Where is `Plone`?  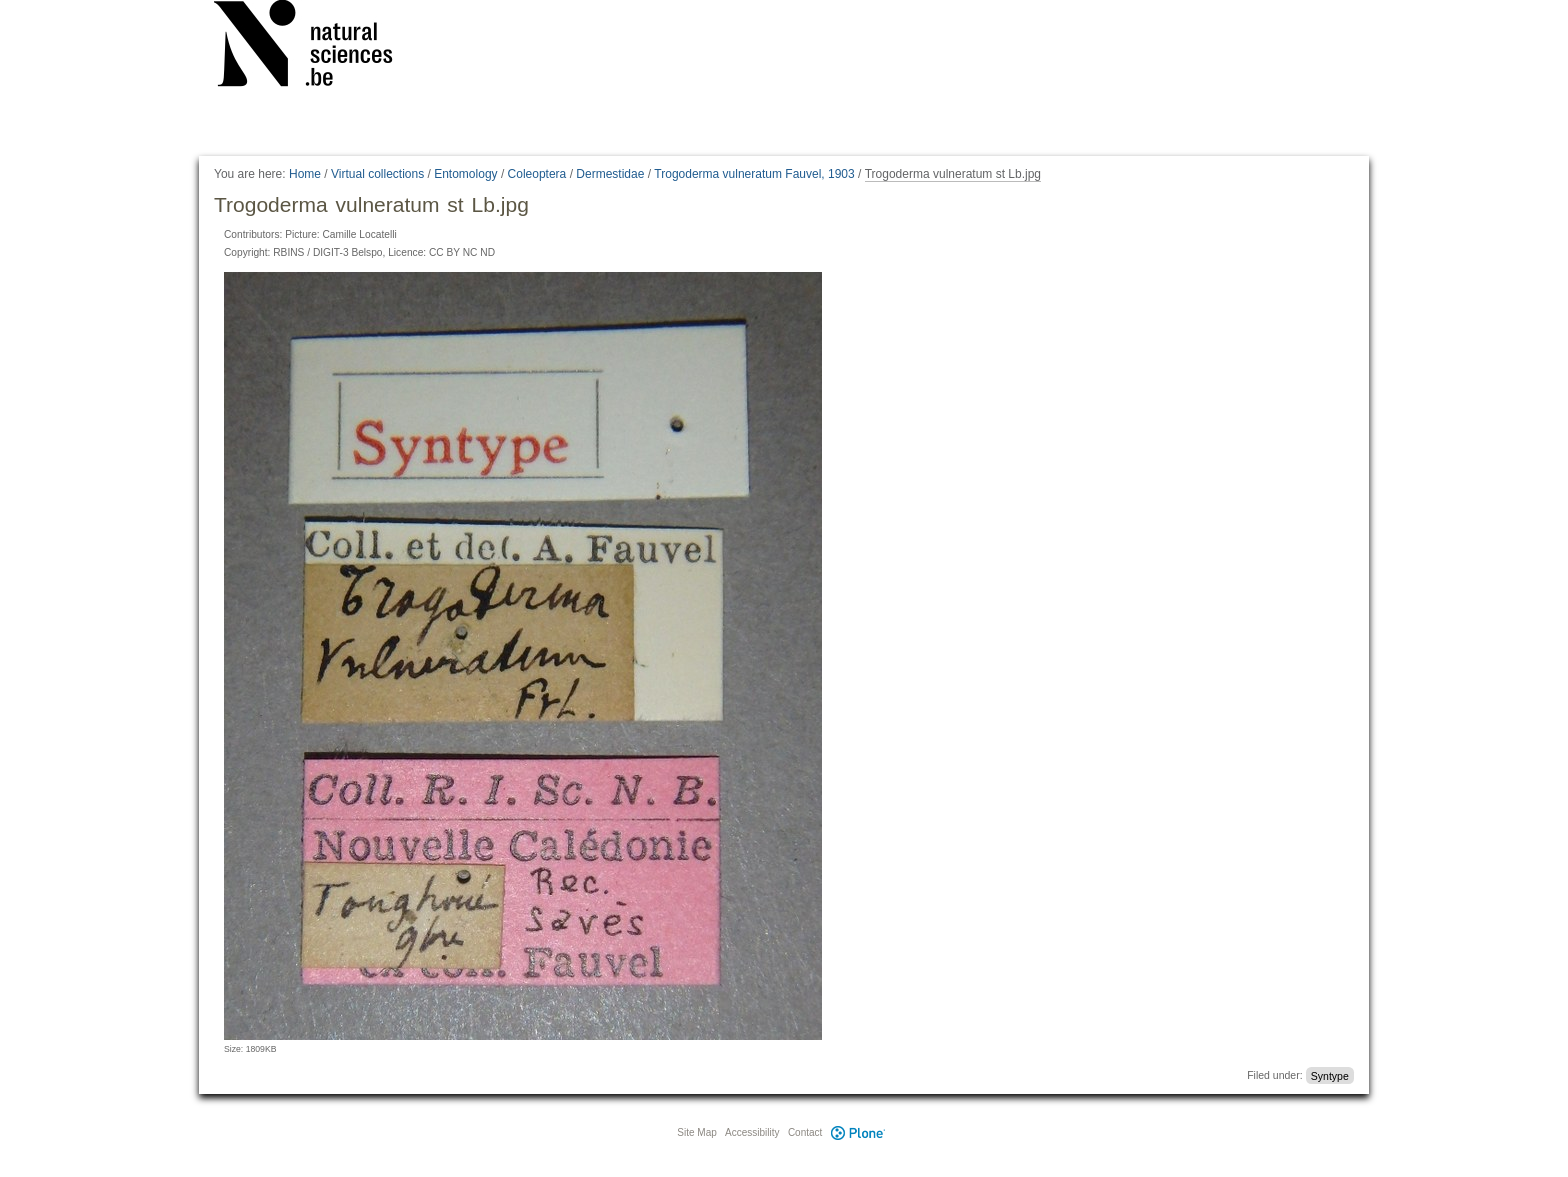
Plone is located at coordinates (858, 1132).